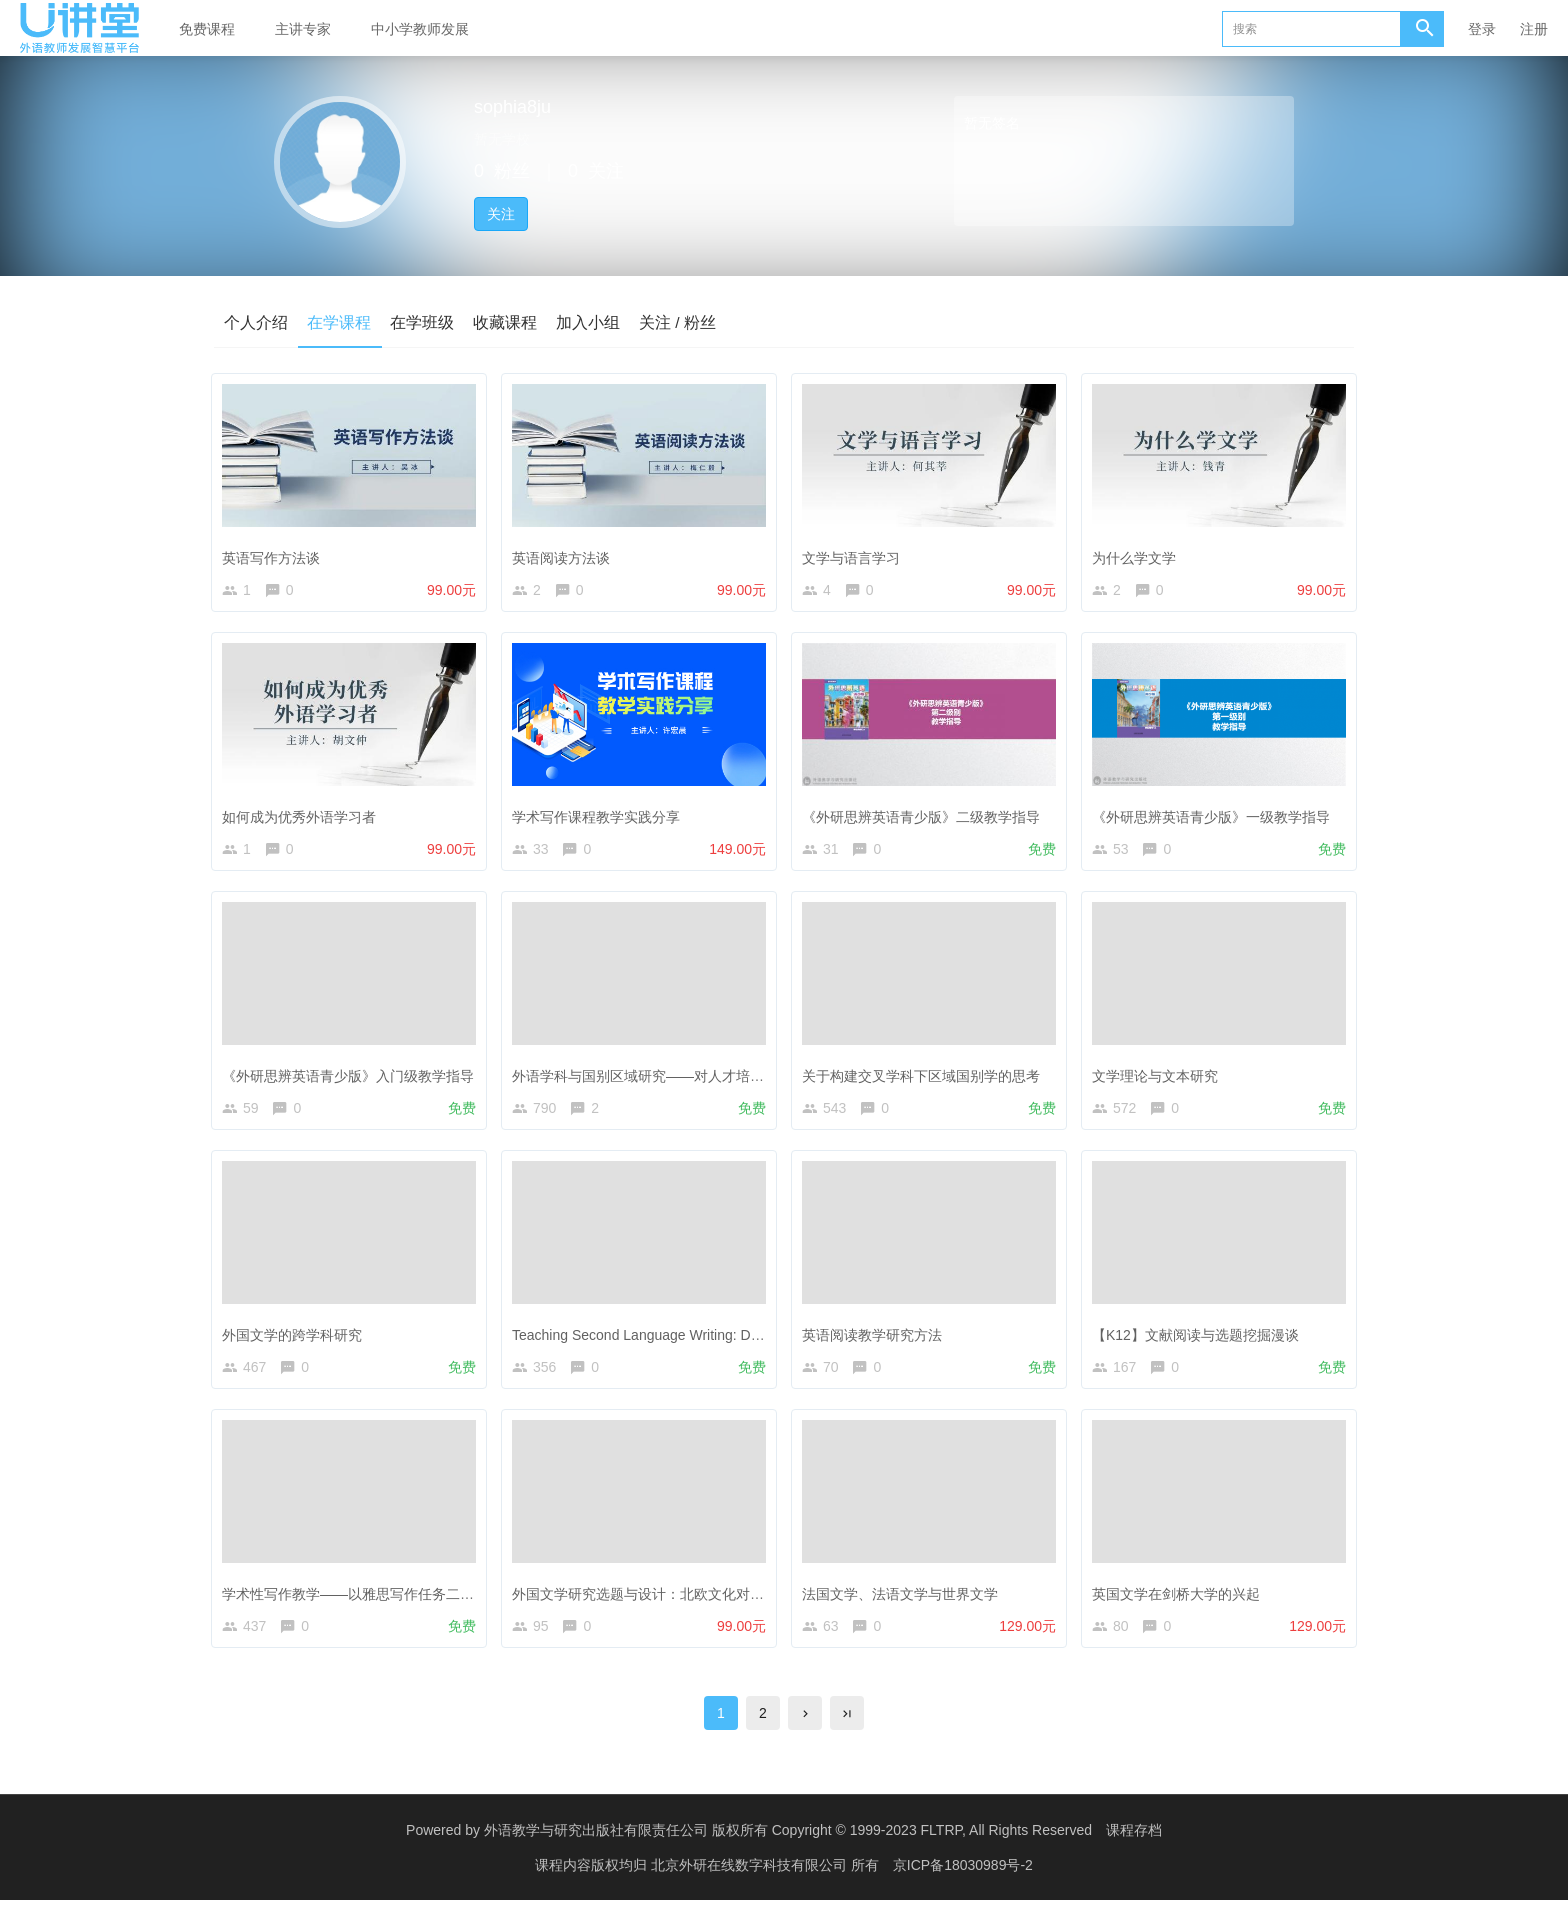 The image size is (1568, 1923). Describe the element at coordinates (360, 1607) in the screenshot. I see `学术性写作教学——以雅思写作任务二为例` at that location.